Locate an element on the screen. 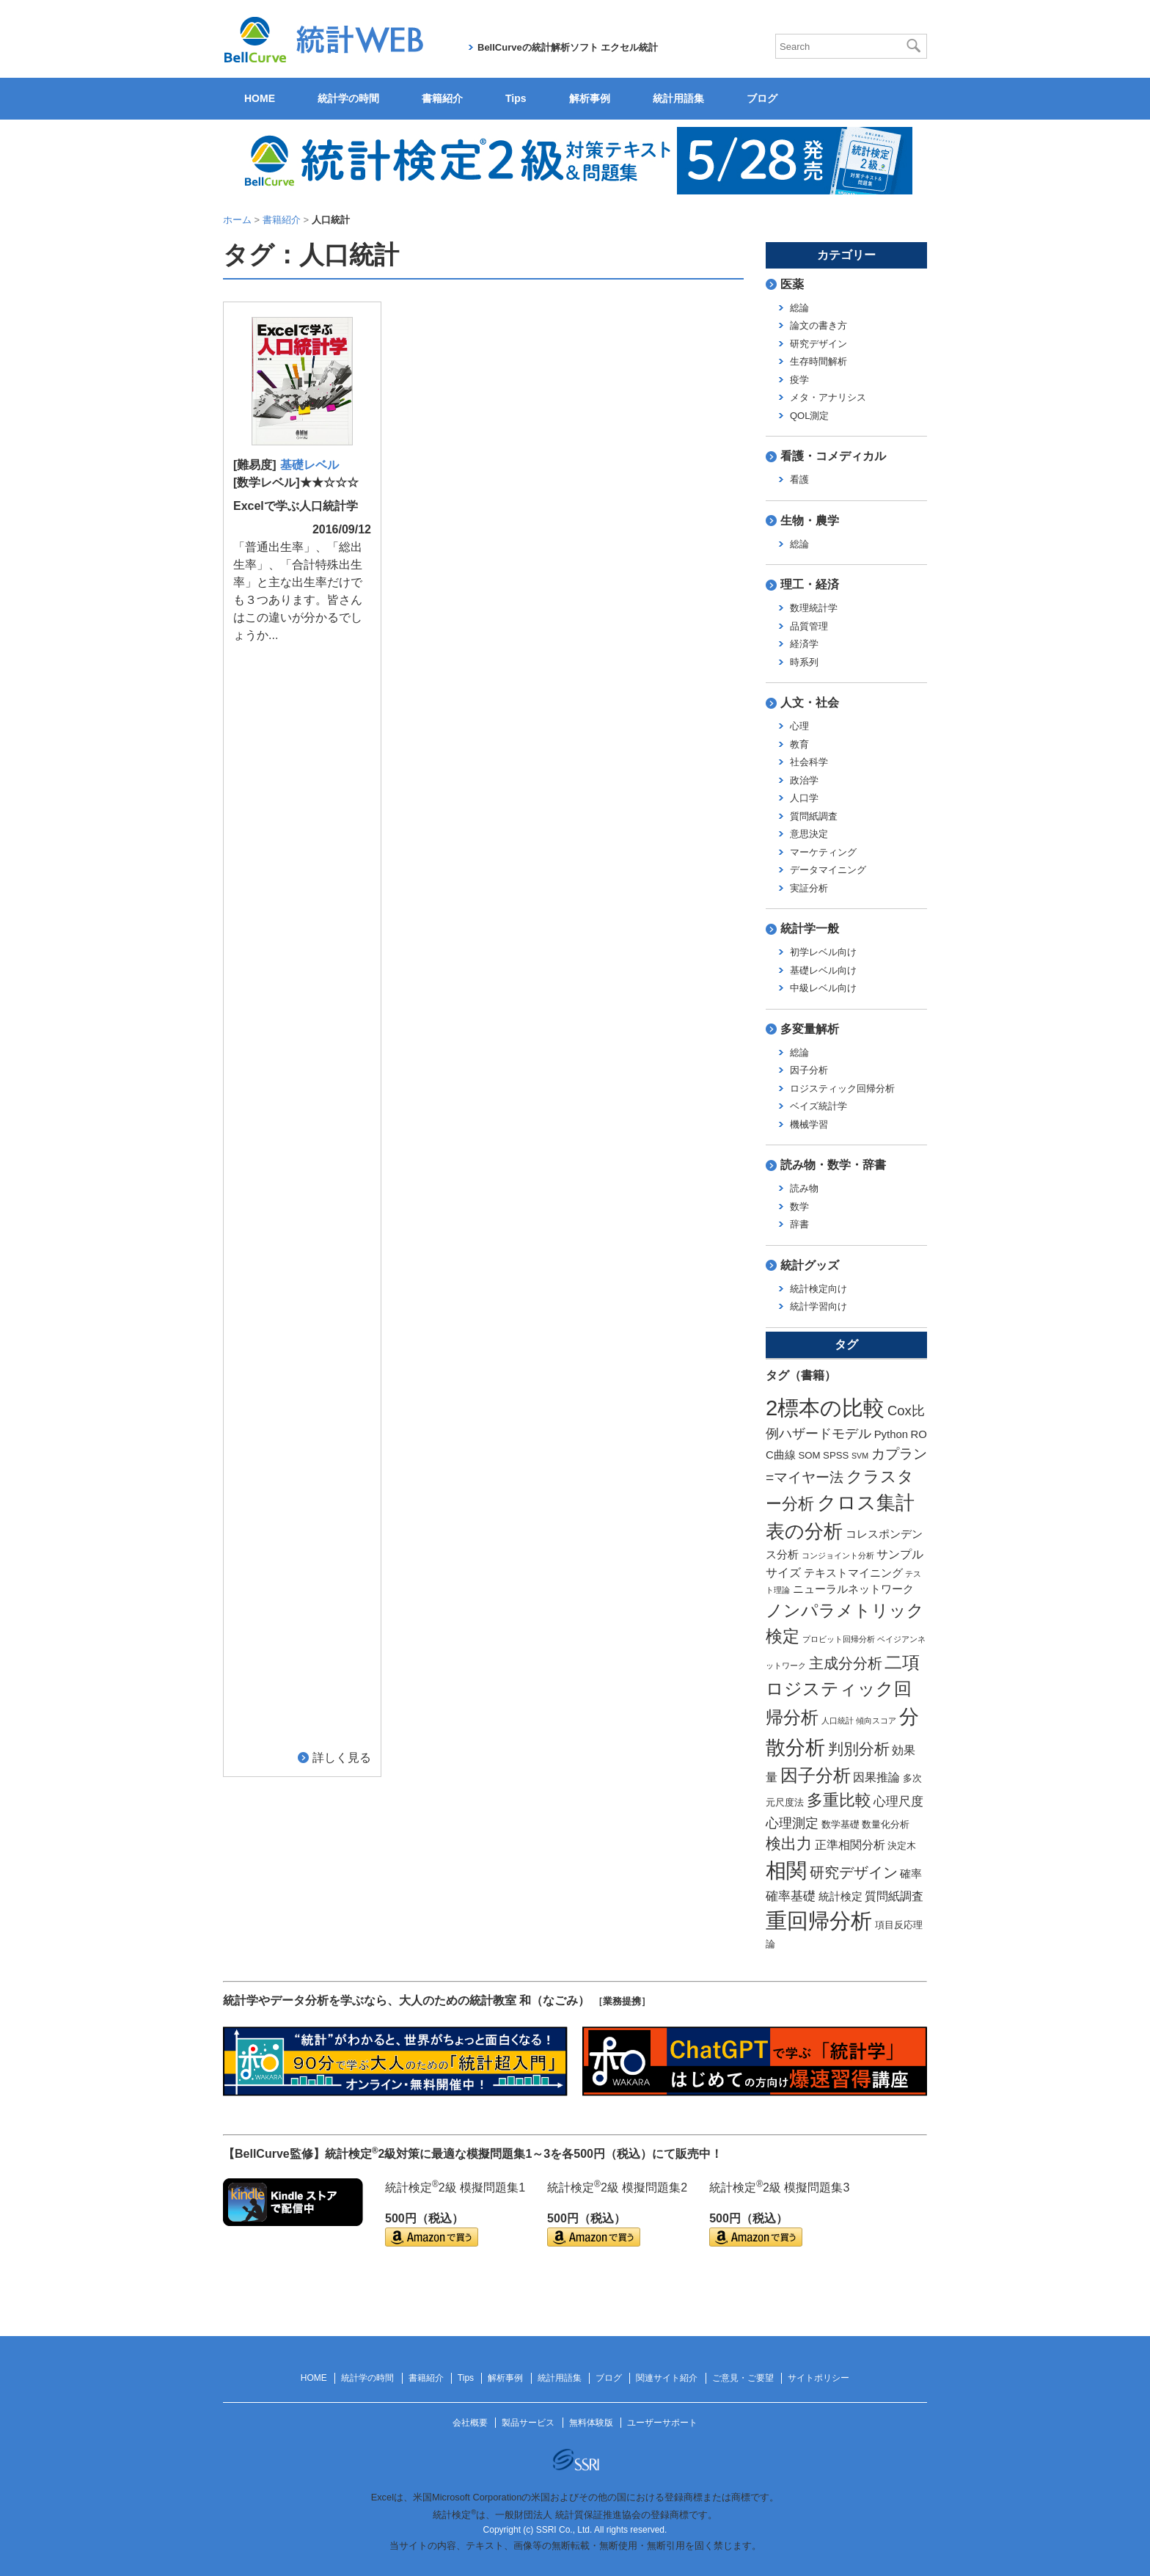 The height and width of the screenshot is (2576, 1150). BellCurveの統計解析ソフト エクセル統計 is located at coordinates (567, 47).